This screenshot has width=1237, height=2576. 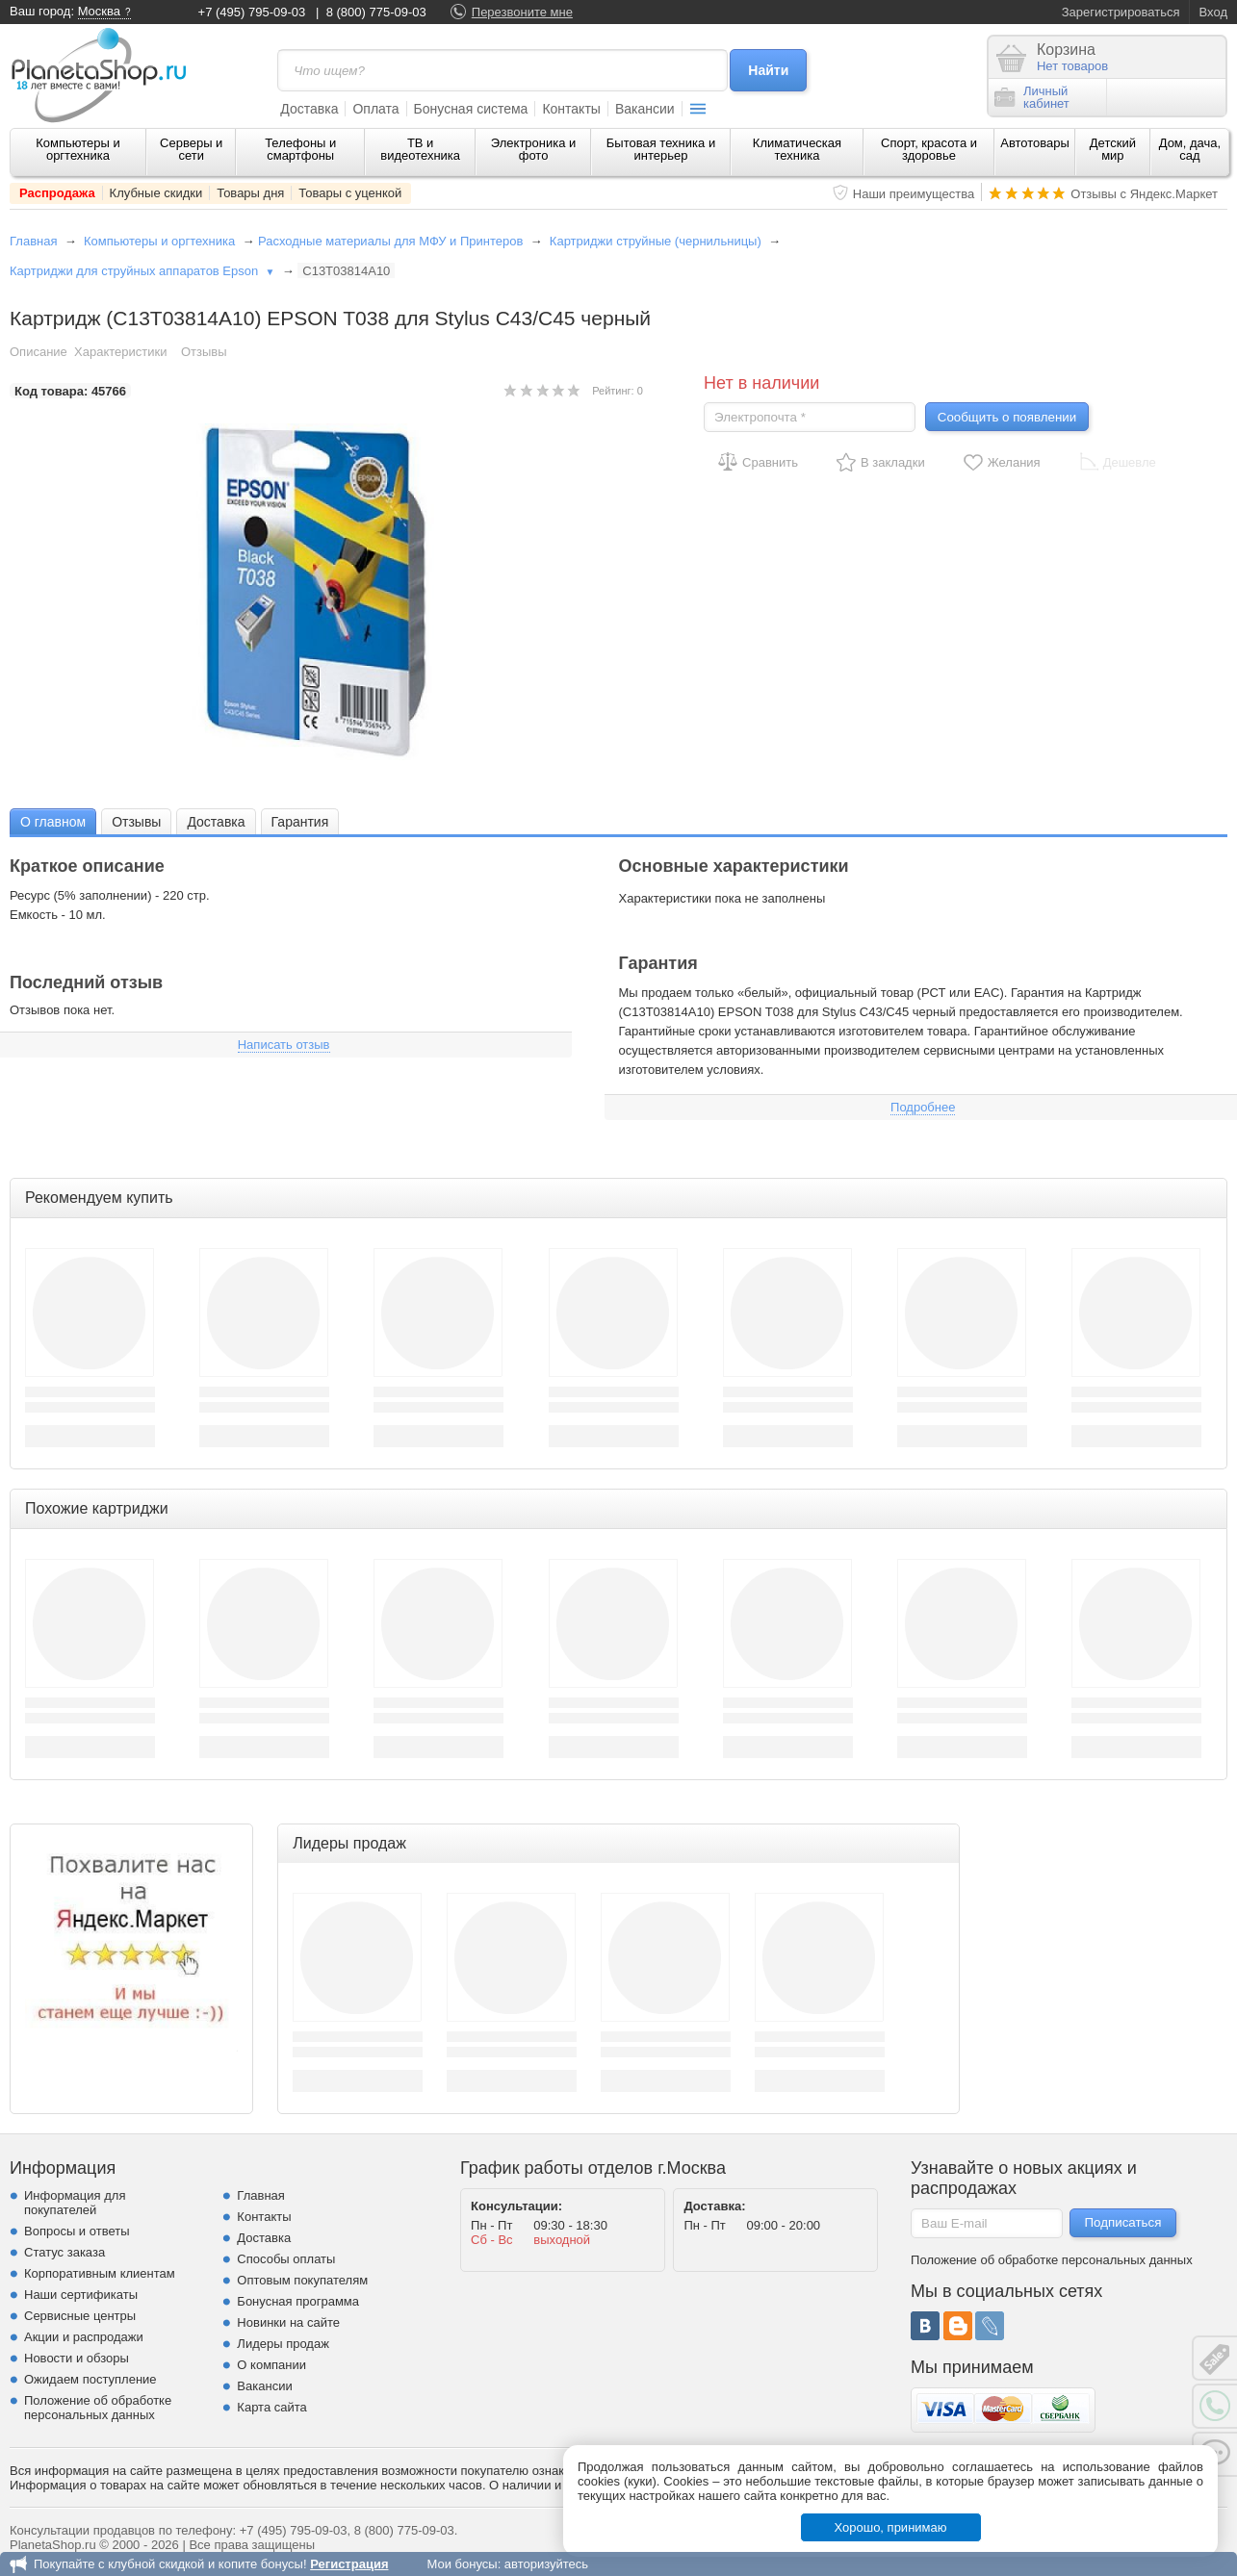 What do you see at coordinates (929, 149) in the screenshot?
I see `Спорт, красота и здоровье` at bounding box center [929, 149].